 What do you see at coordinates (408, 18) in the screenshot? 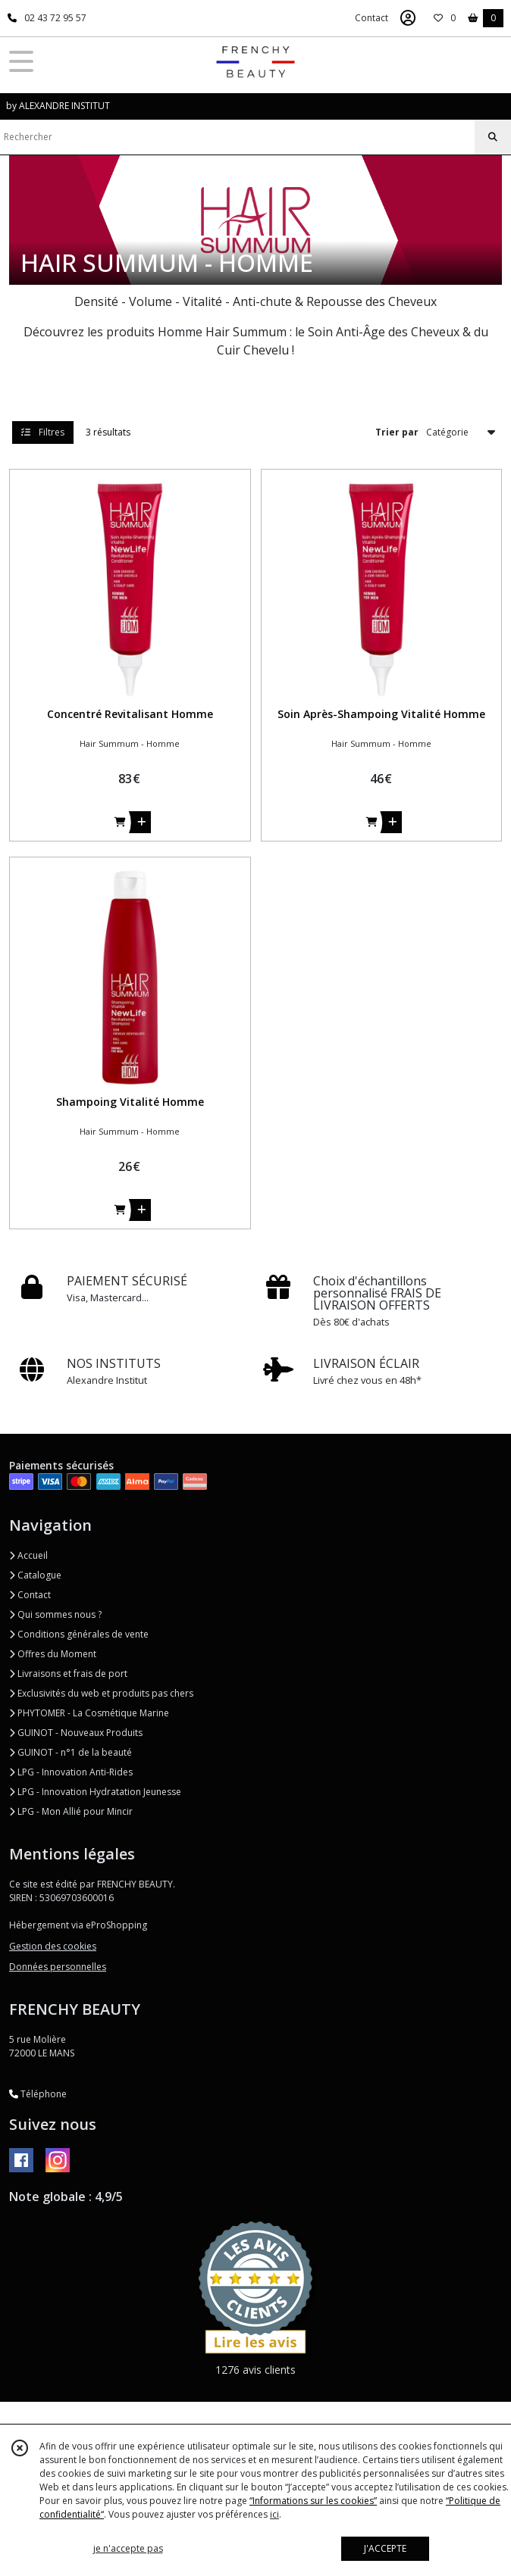
I see `[Espace client]` at bounding box center [408, 18].